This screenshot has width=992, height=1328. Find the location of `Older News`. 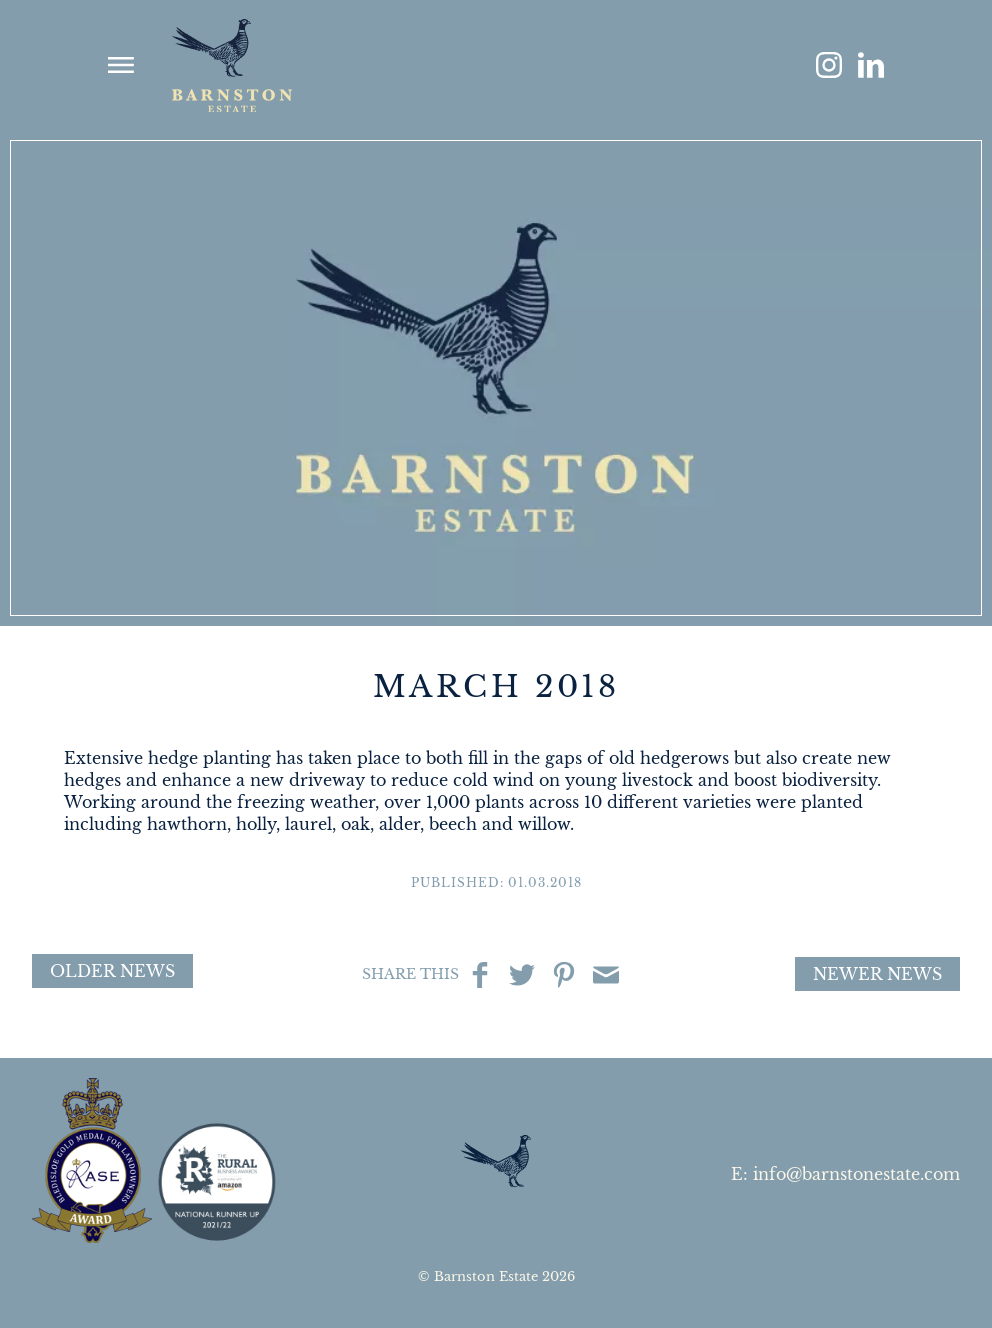

Older News is located at coordinates (112, 971).